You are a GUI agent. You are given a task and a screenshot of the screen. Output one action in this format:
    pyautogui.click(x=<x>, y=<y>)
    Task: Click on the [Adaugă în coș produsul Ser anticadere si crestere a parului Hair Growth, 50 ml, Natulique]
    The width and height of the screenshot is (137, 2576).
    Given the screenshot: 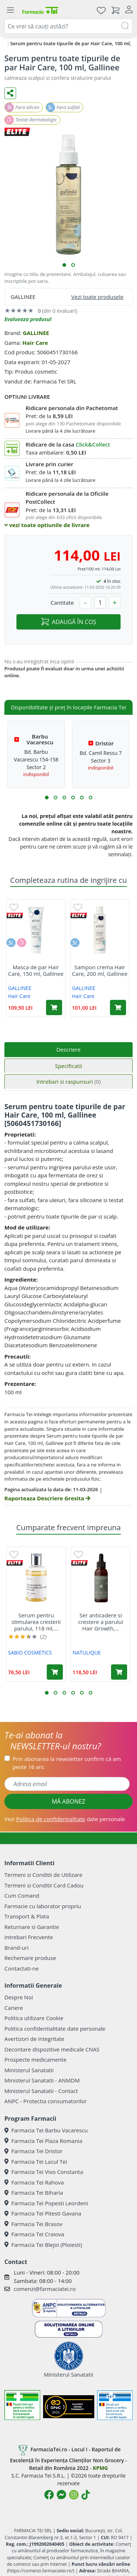 What is the action you would take?
    pyautogui.click(x=119, y=1672)
    